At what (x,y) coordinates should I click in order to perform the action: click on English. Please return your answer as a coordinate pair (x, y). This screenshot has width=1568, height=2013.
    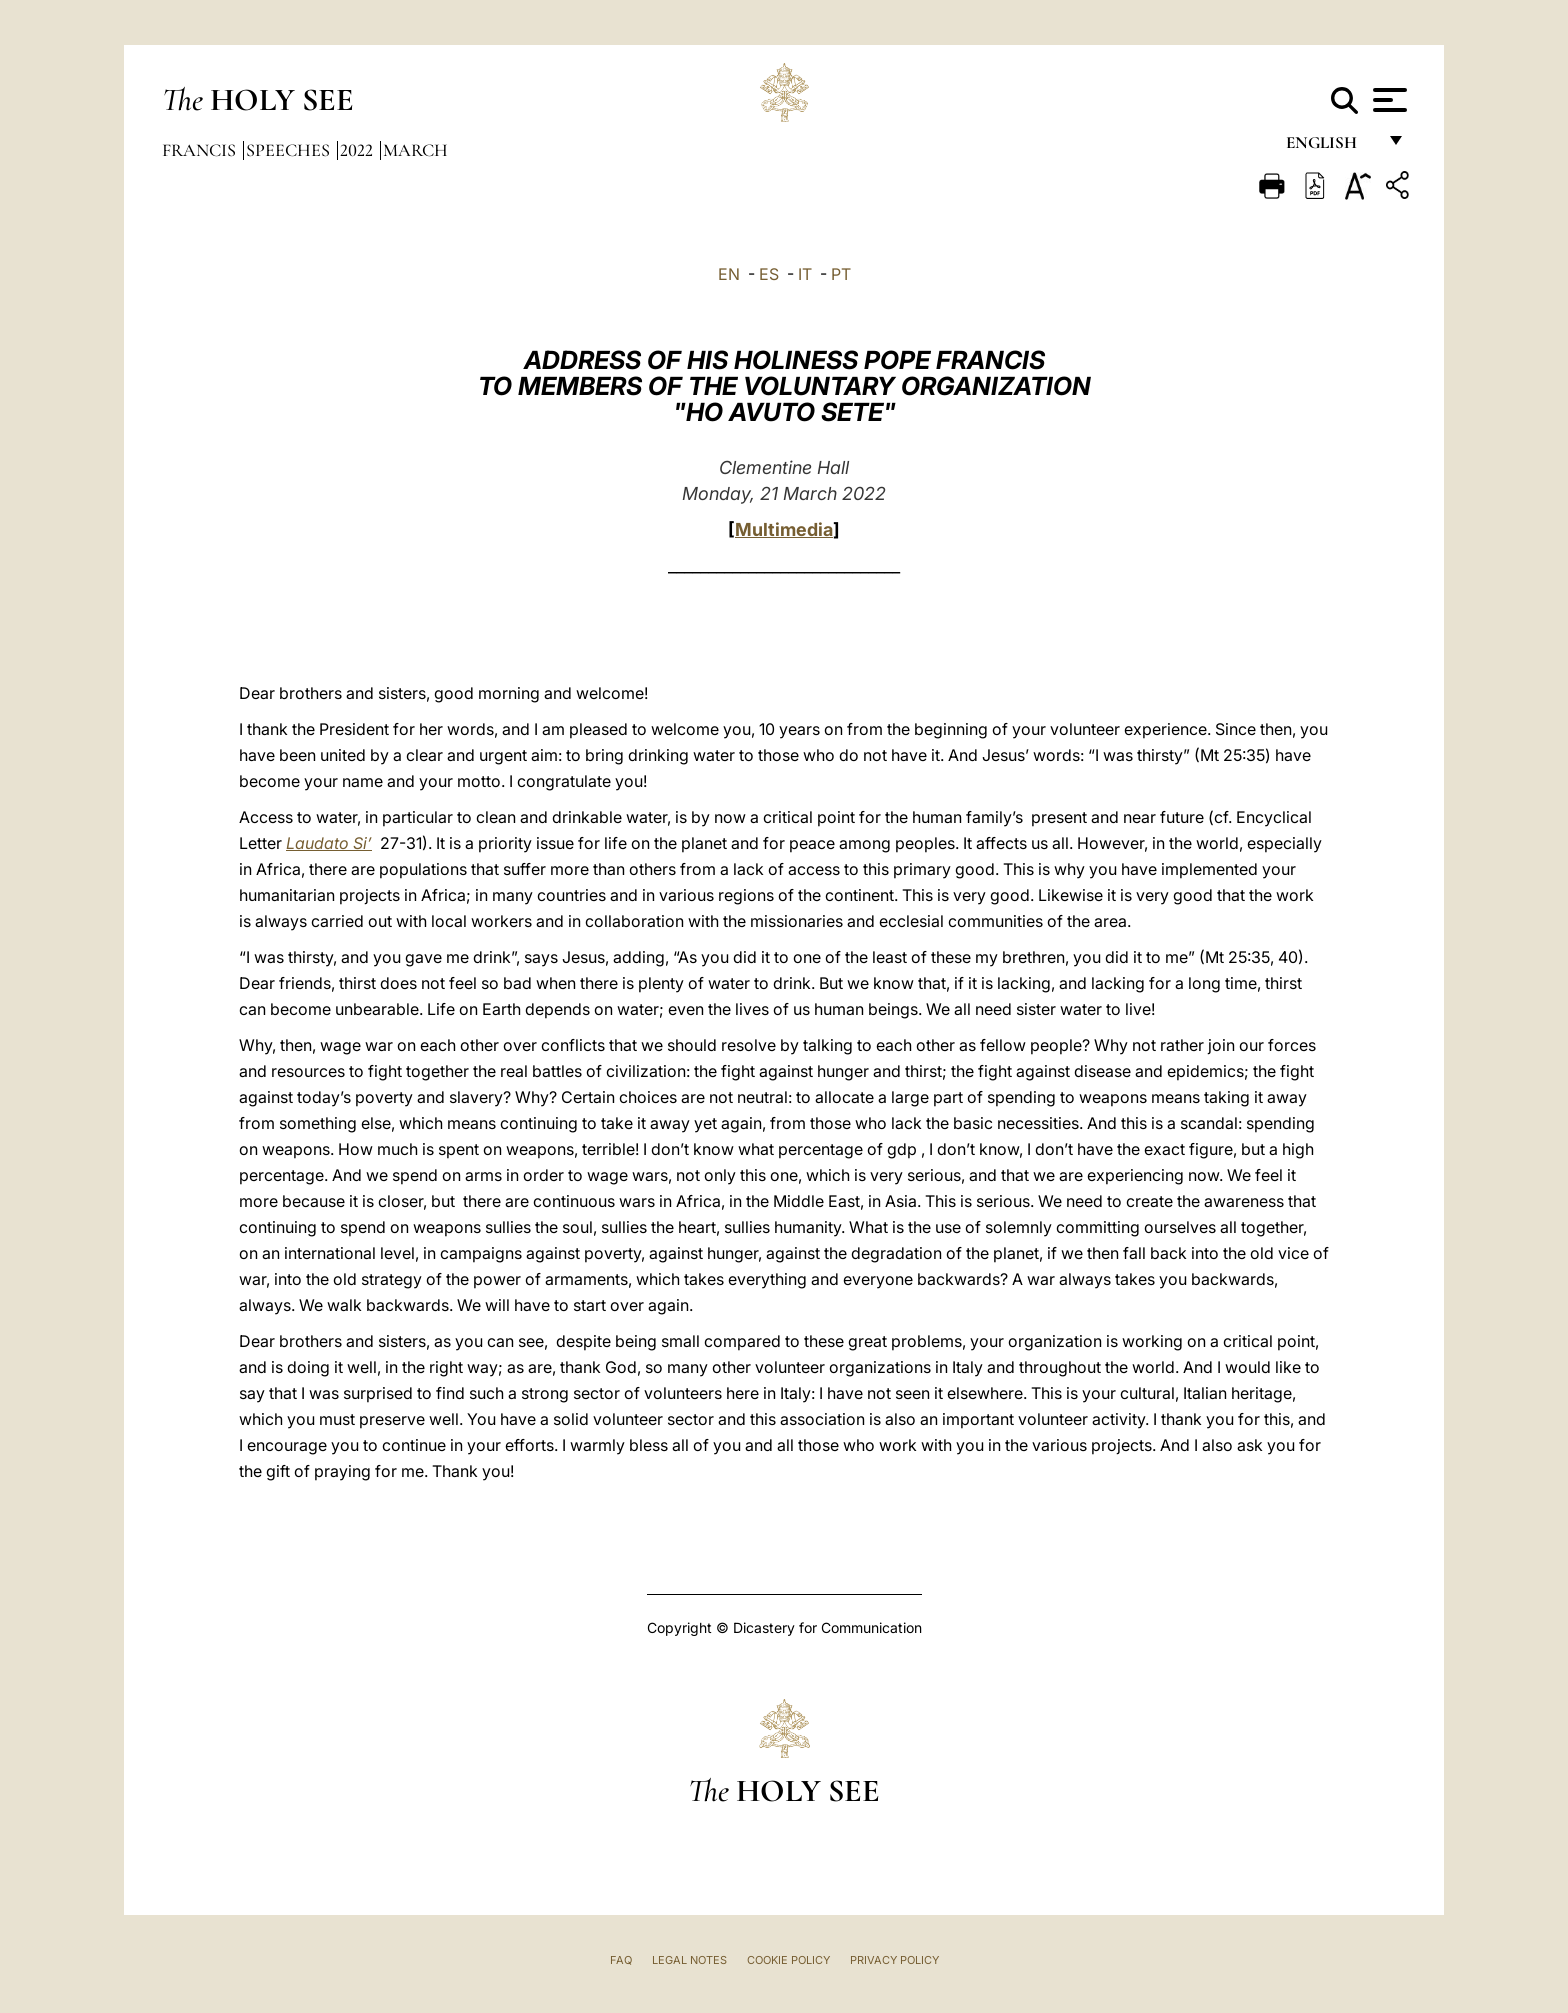
    Looking at the image, I should click on (1330, 147).